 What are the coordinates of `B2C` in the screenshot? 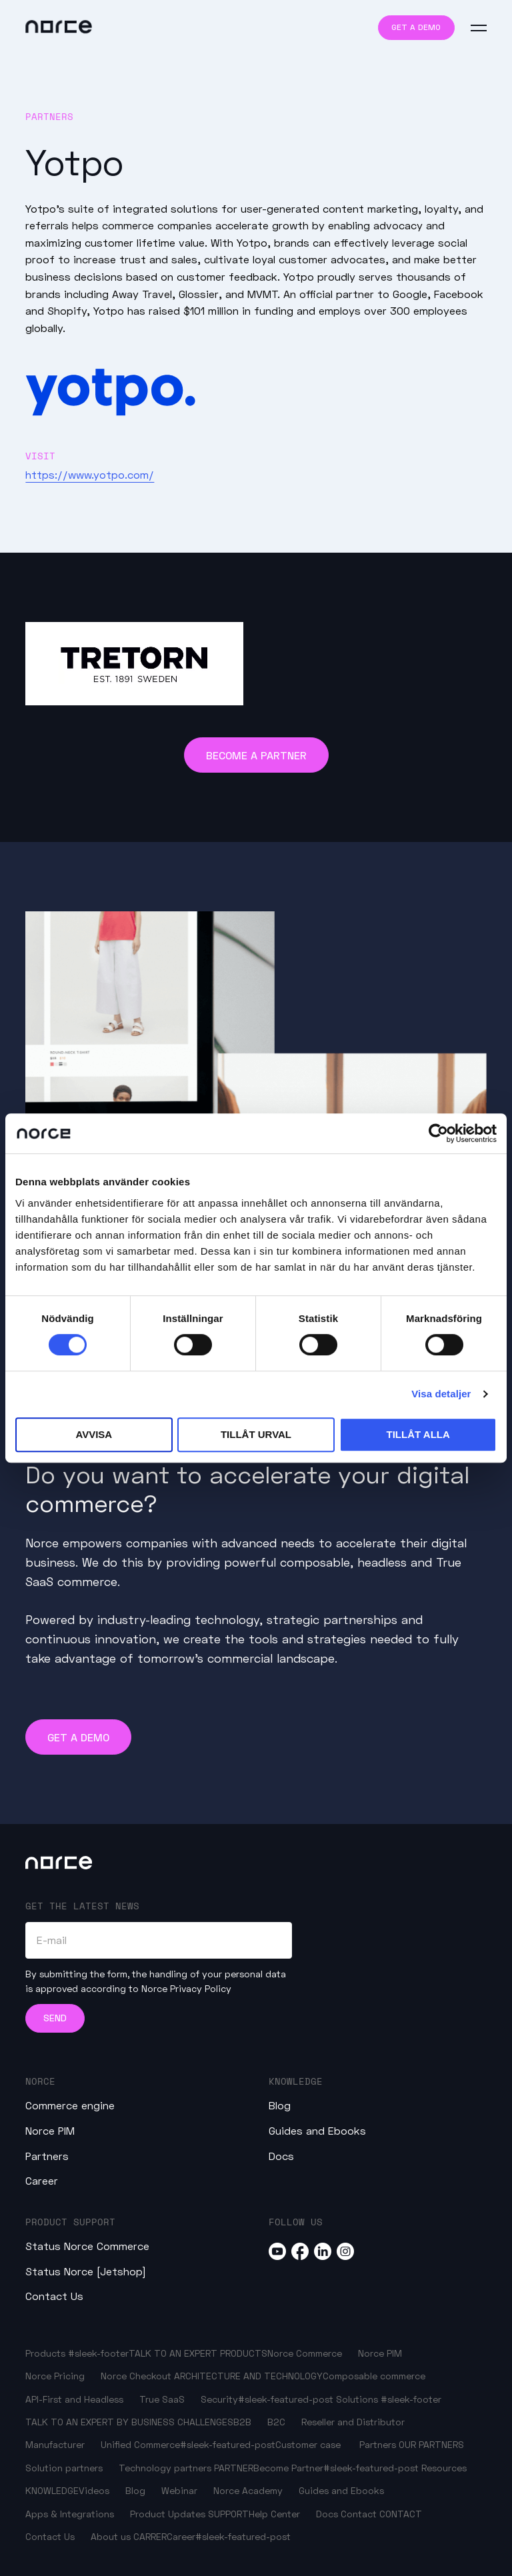 It's located at (276, 2421).